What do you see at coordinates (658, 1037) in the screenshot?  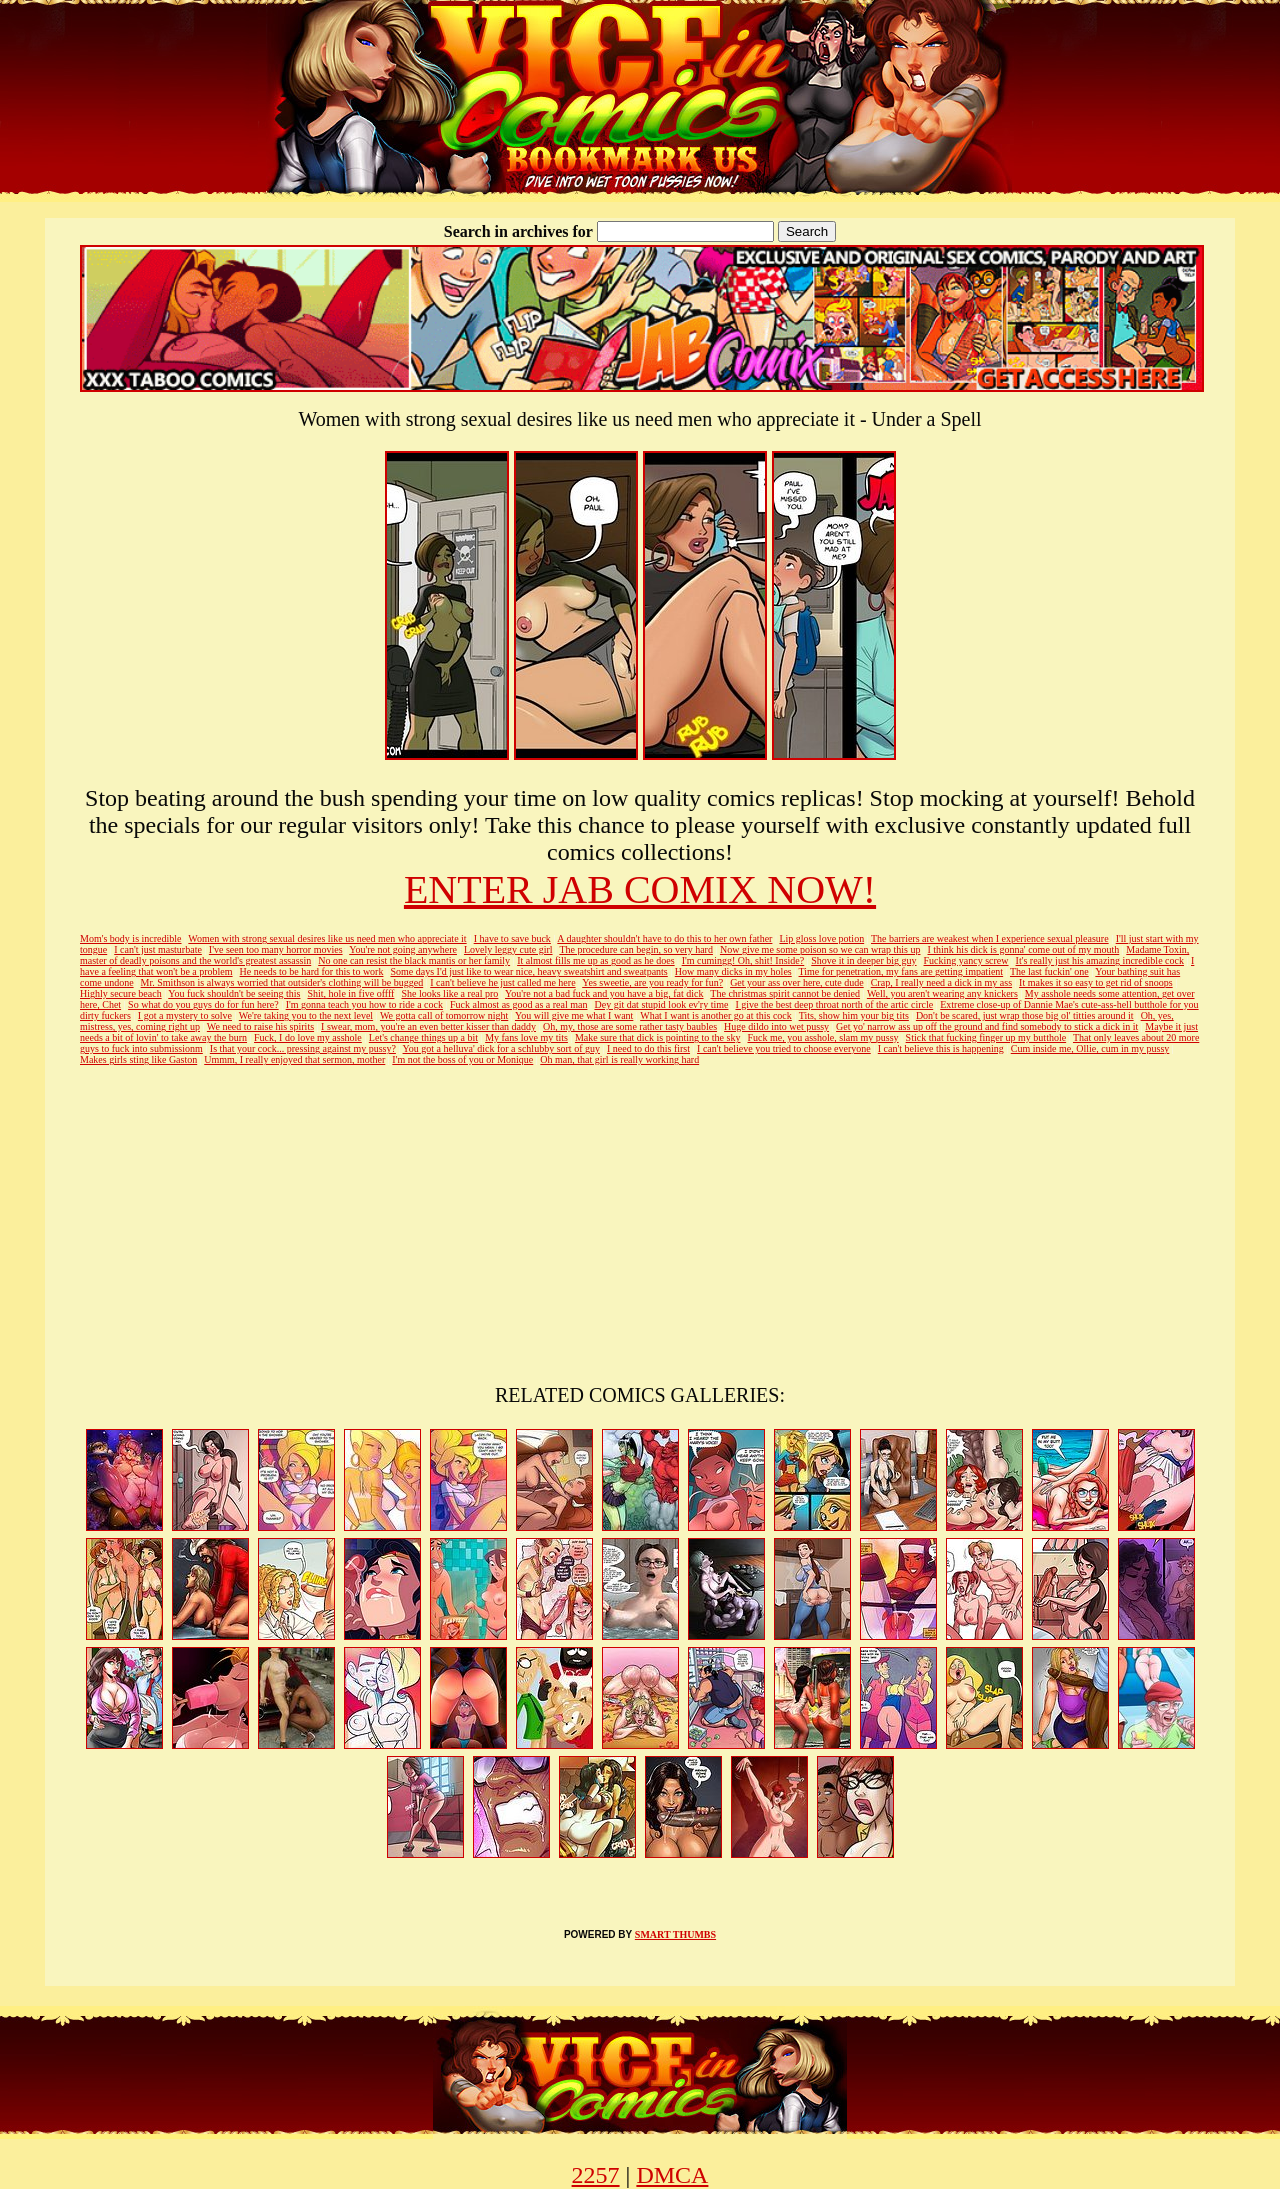 I see `Make sure that dick is pointing to the sky` at bounding box center [658, 1037].